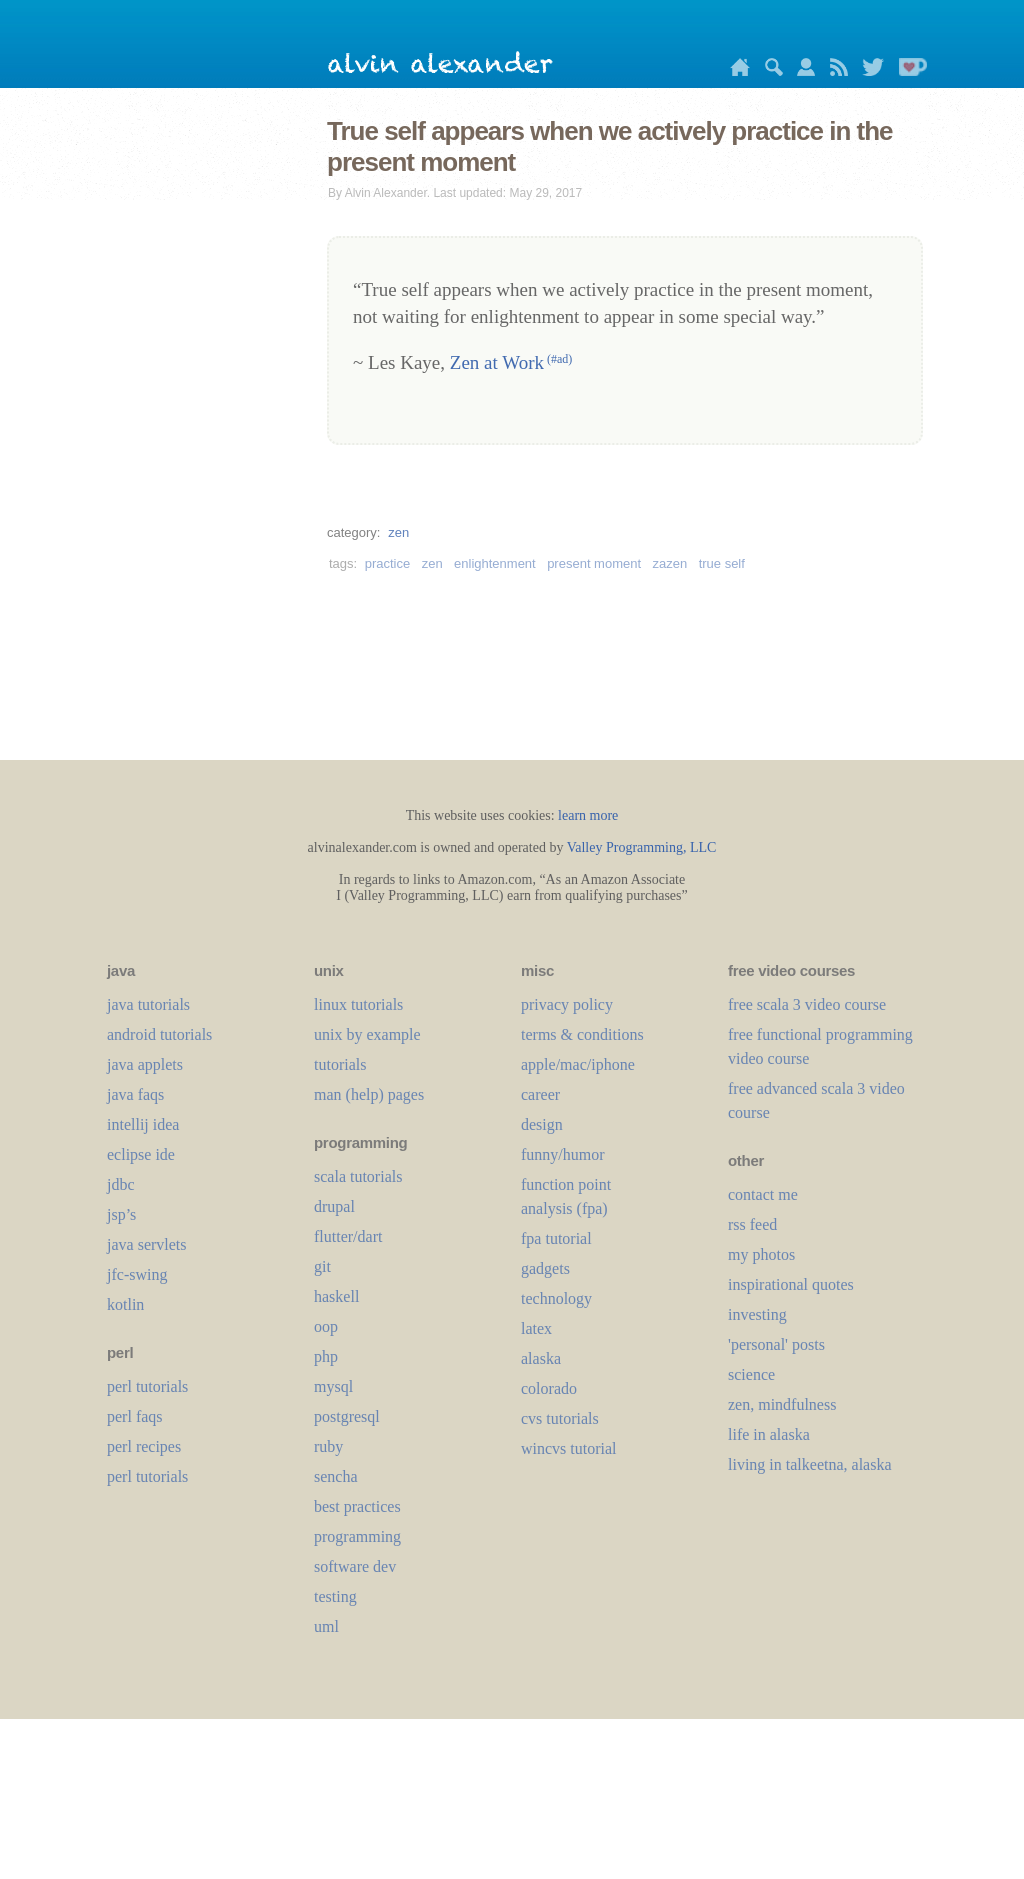 The height and width of the screenshot is (1879, 1024). Describe the element at coordinates (121, 1214) in the screenshot. I see `jsp’s` at that location.